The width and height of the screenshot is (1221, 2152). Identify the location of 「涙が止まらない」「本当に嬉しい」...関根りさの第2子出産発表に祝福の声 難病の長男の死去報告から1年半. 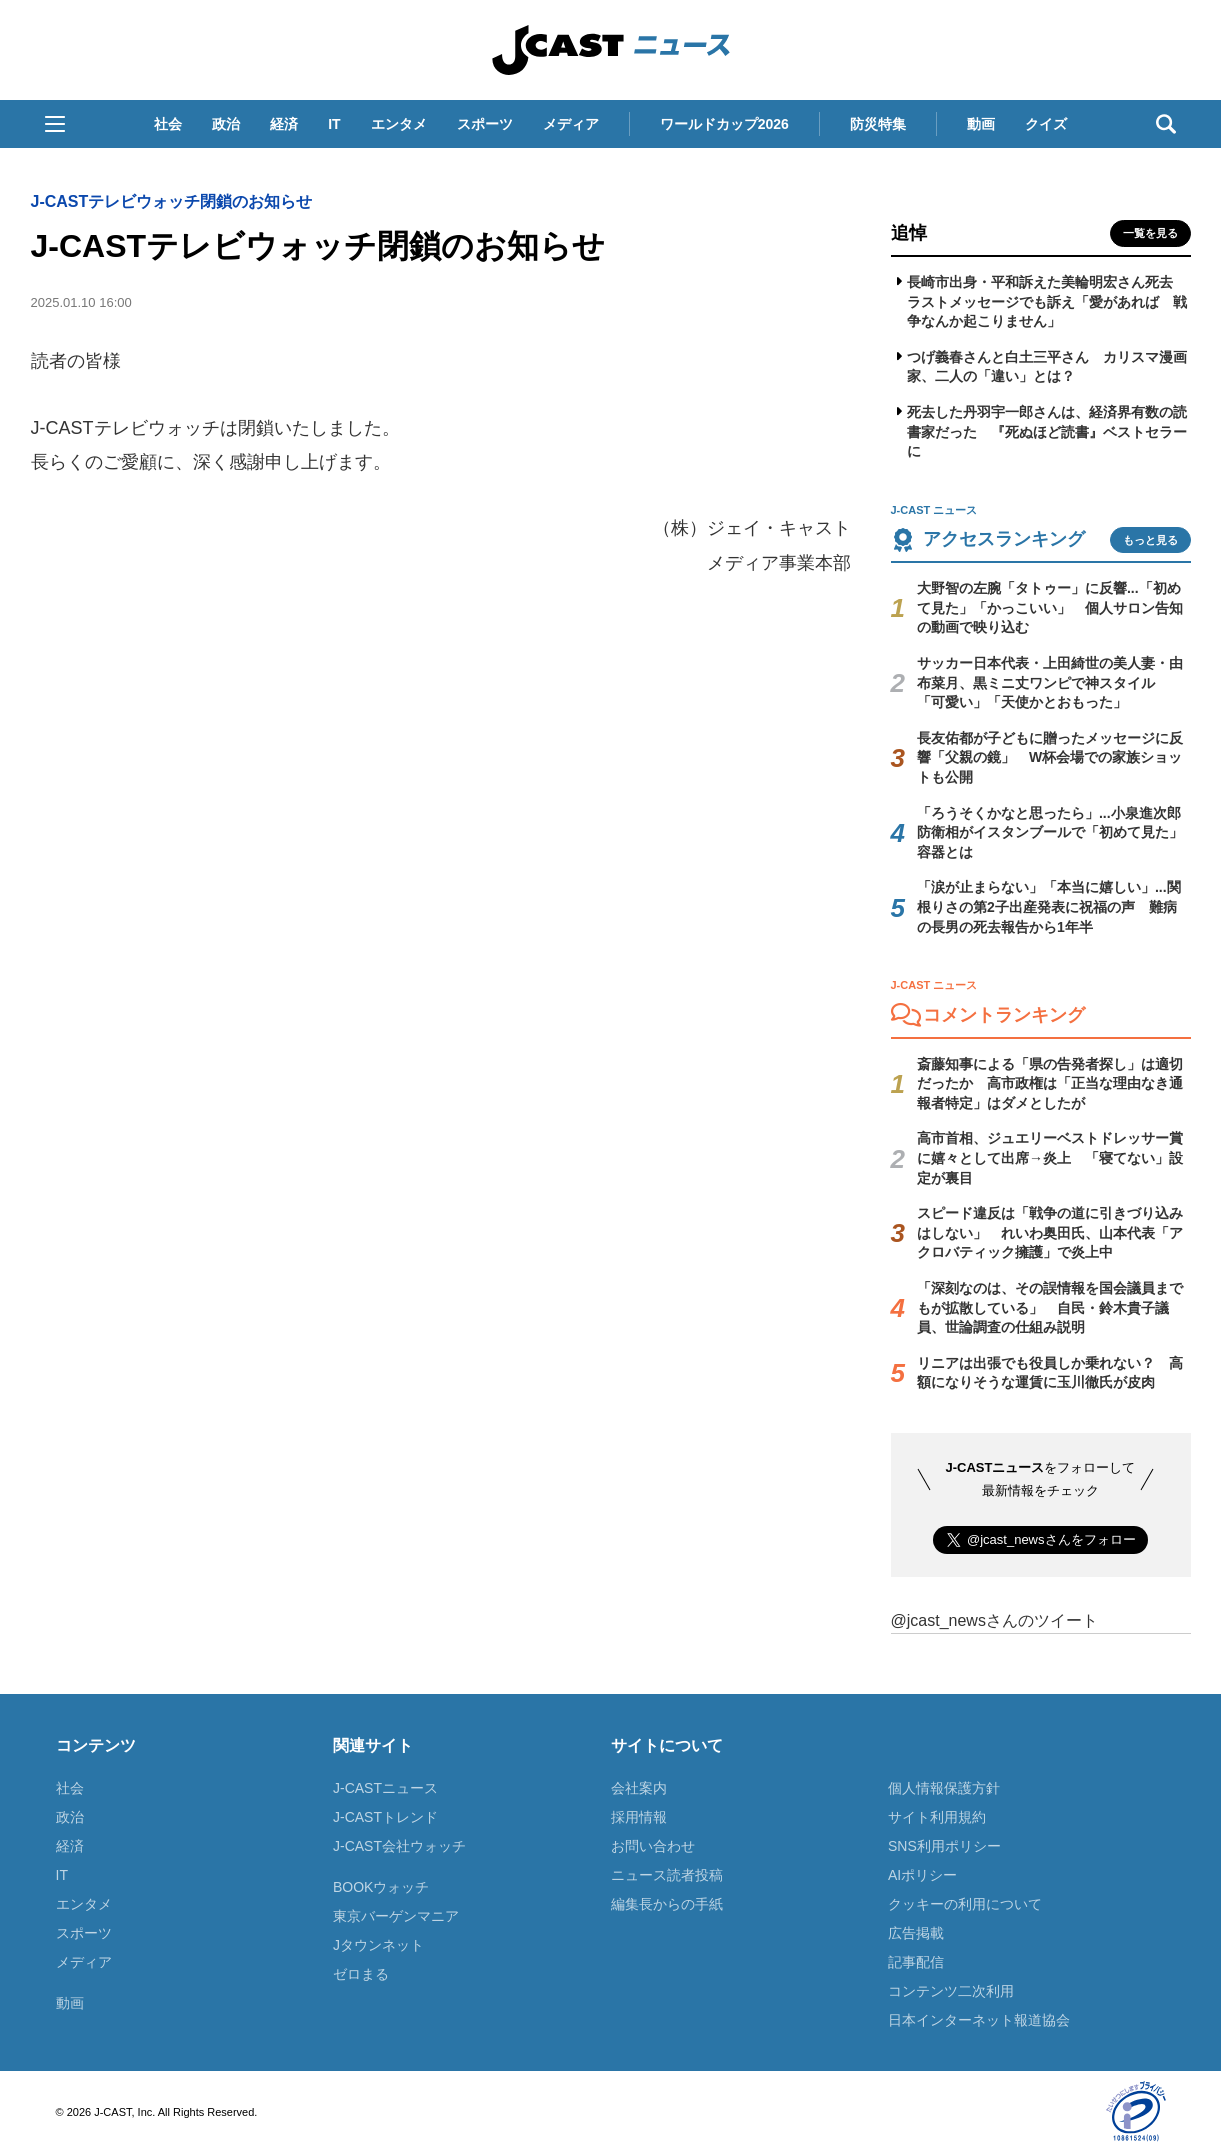
(1049, 906).